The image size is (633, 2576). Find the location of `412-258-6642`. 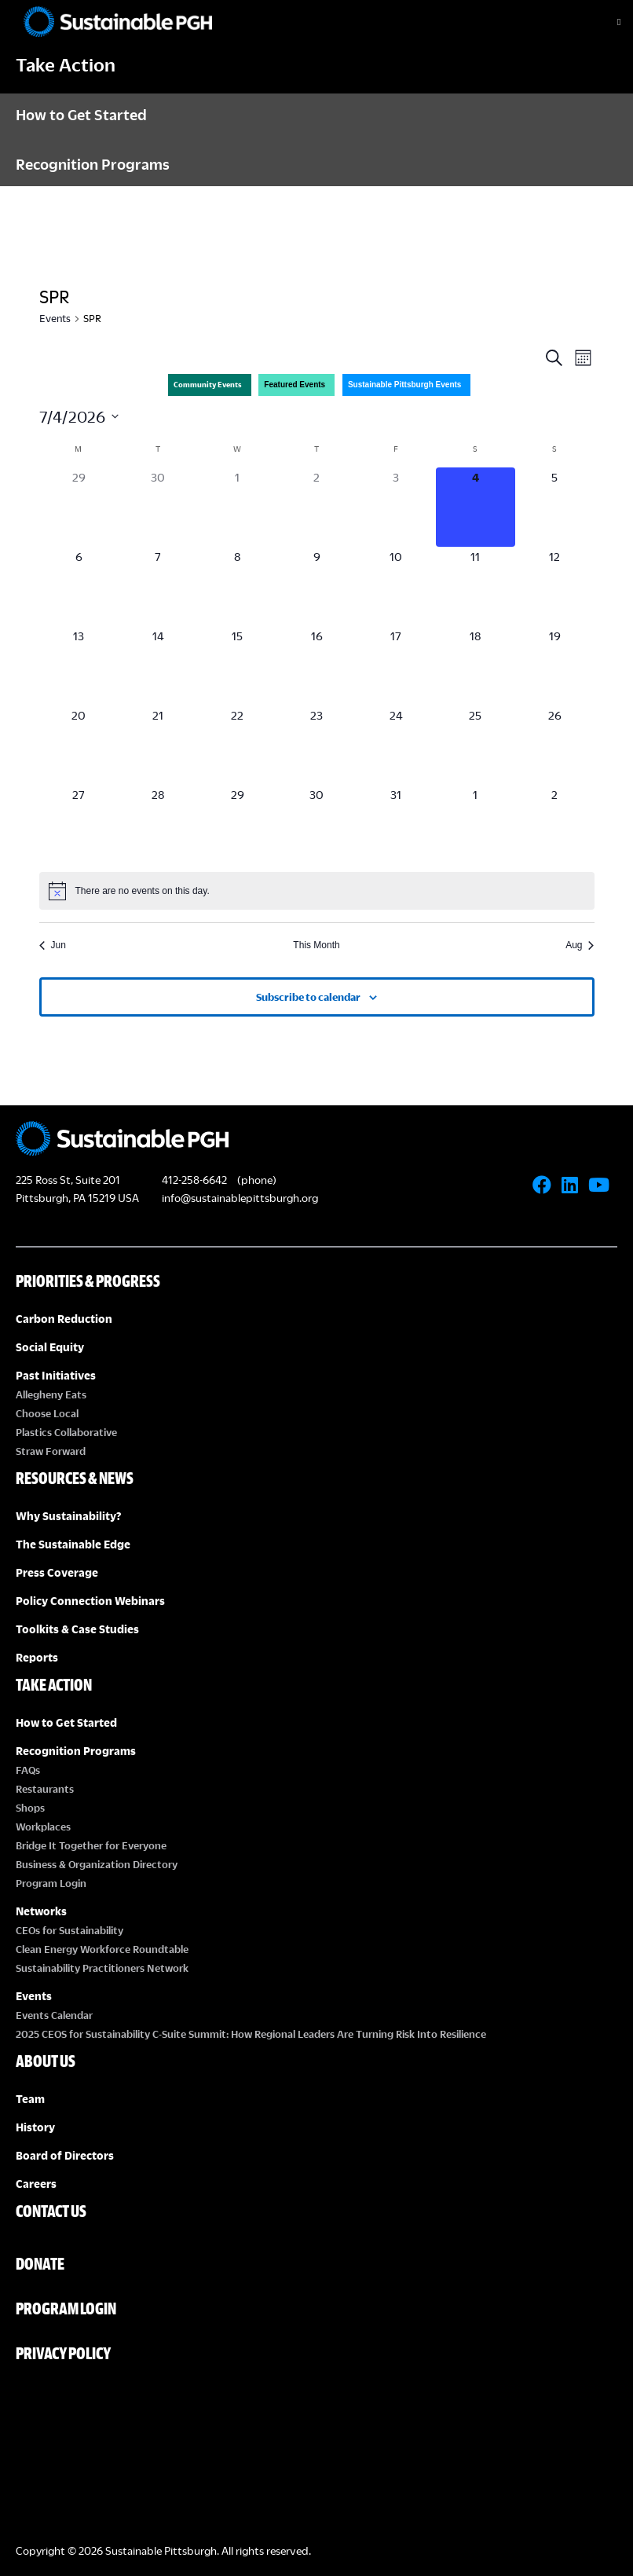

412-258-6642 is located at coordinates (194, 1179).